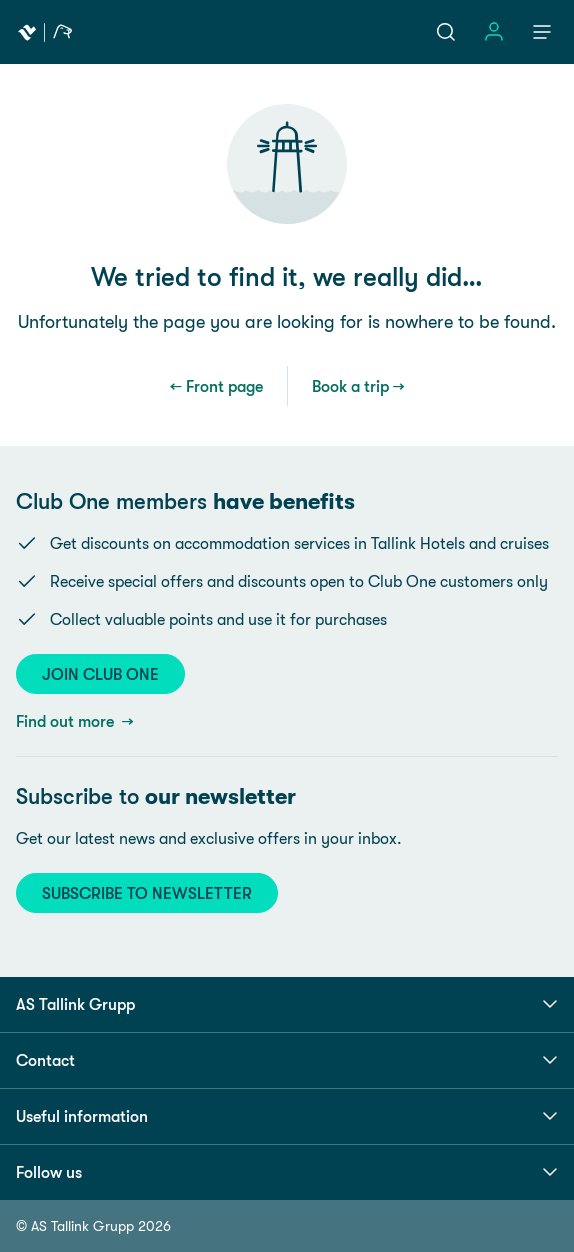  Describe the element at coordinates (287, 1172) in the screenshot. I see `Follow us [button]` at that location.